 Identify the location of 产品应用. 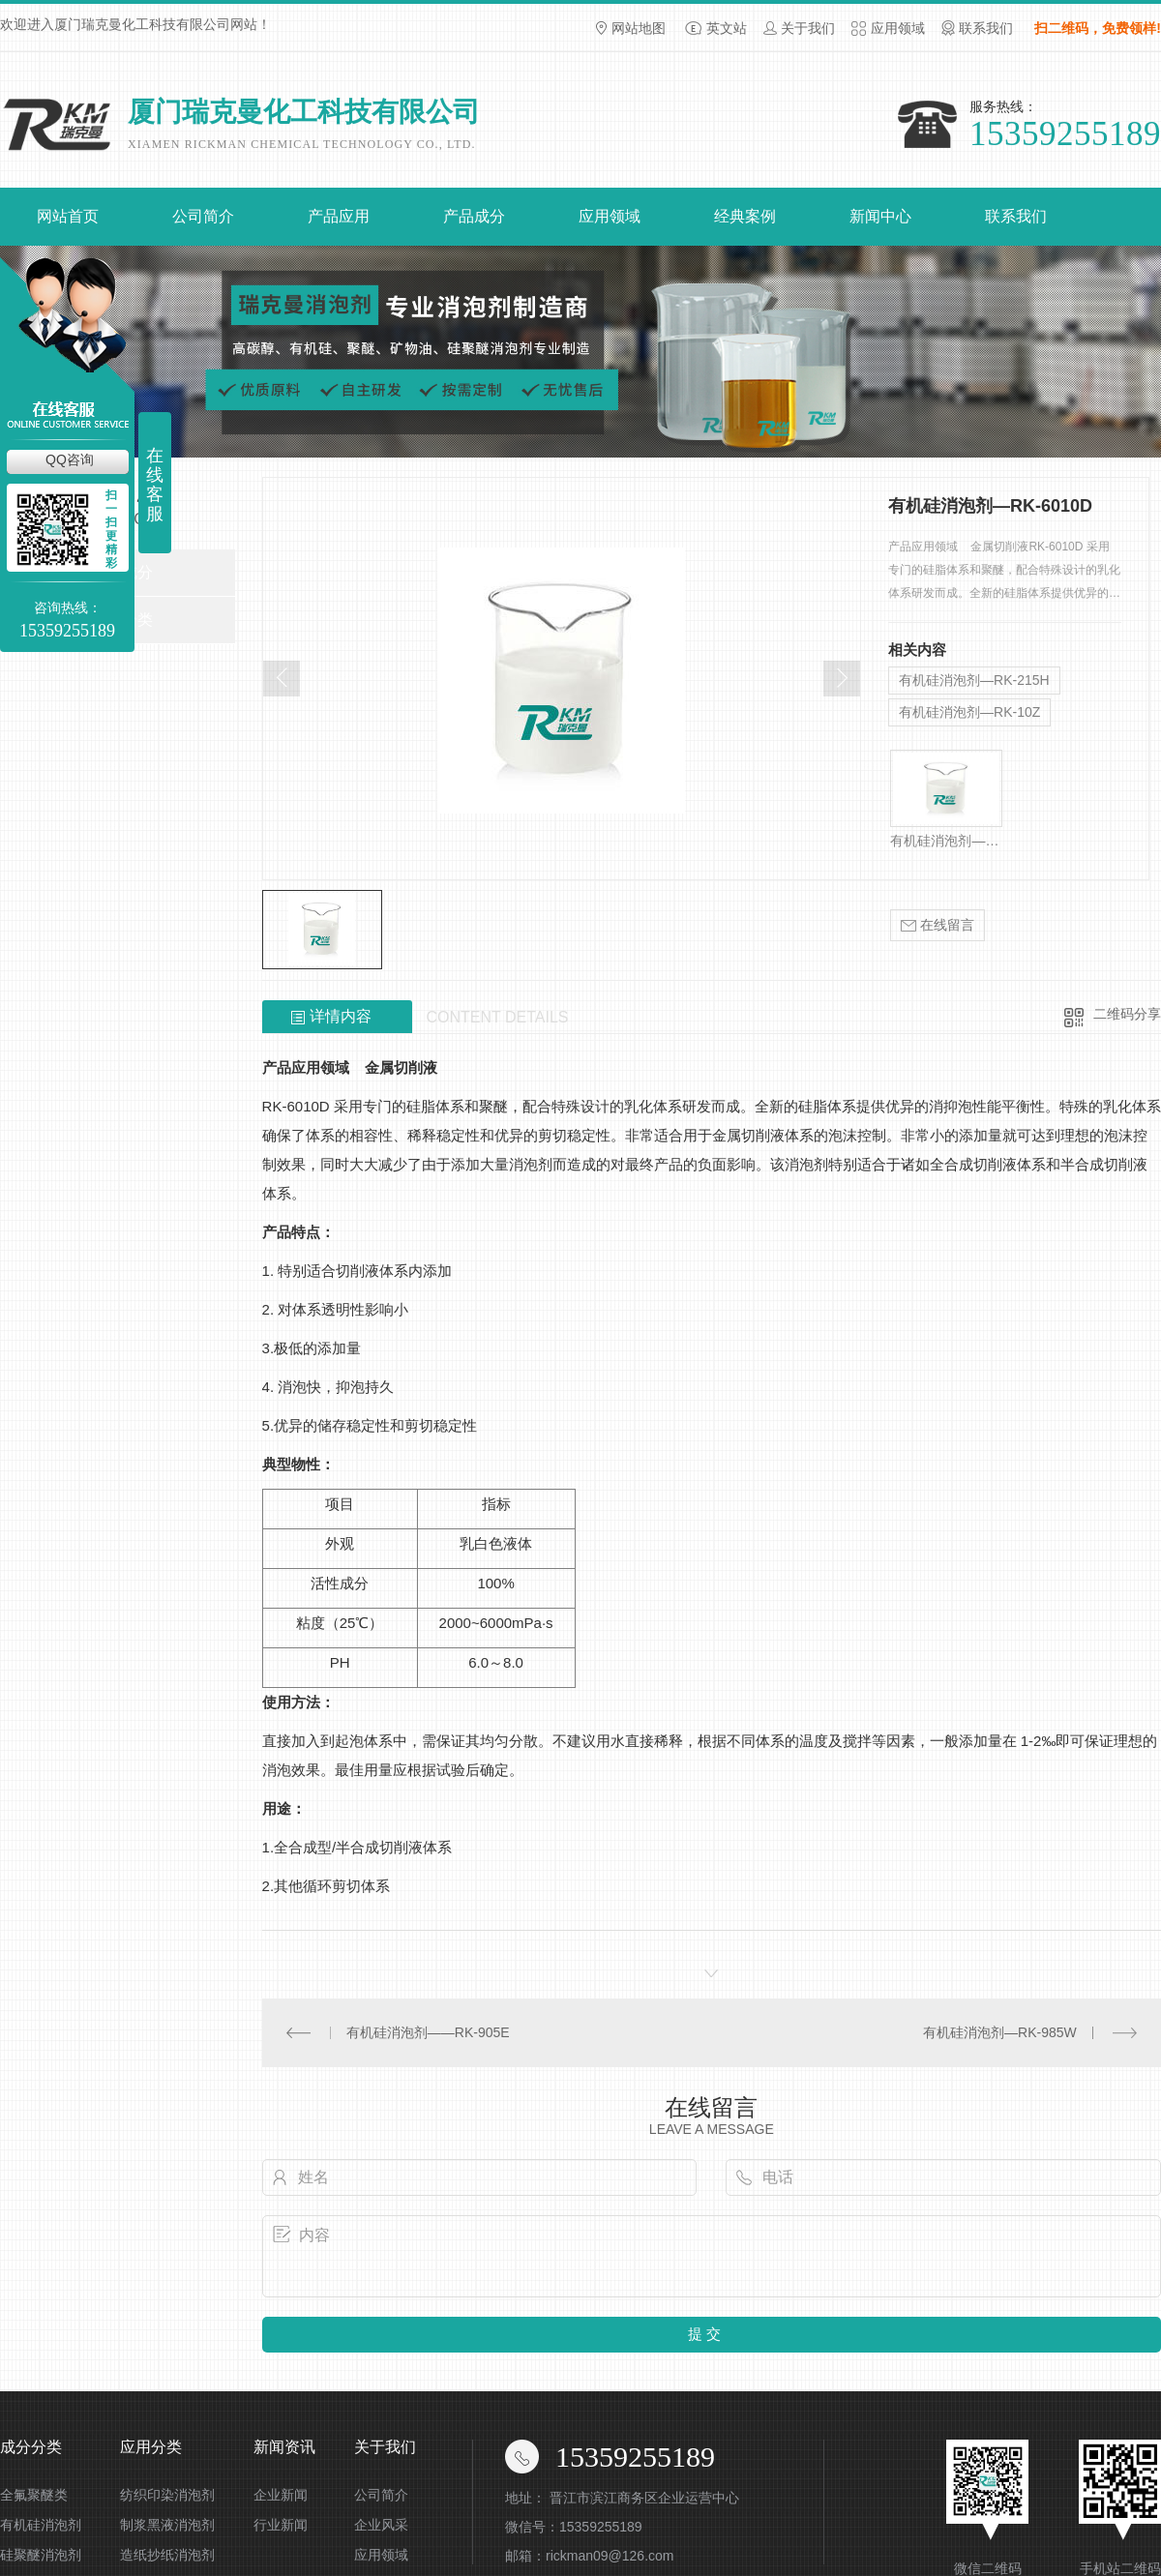
(339, 216).